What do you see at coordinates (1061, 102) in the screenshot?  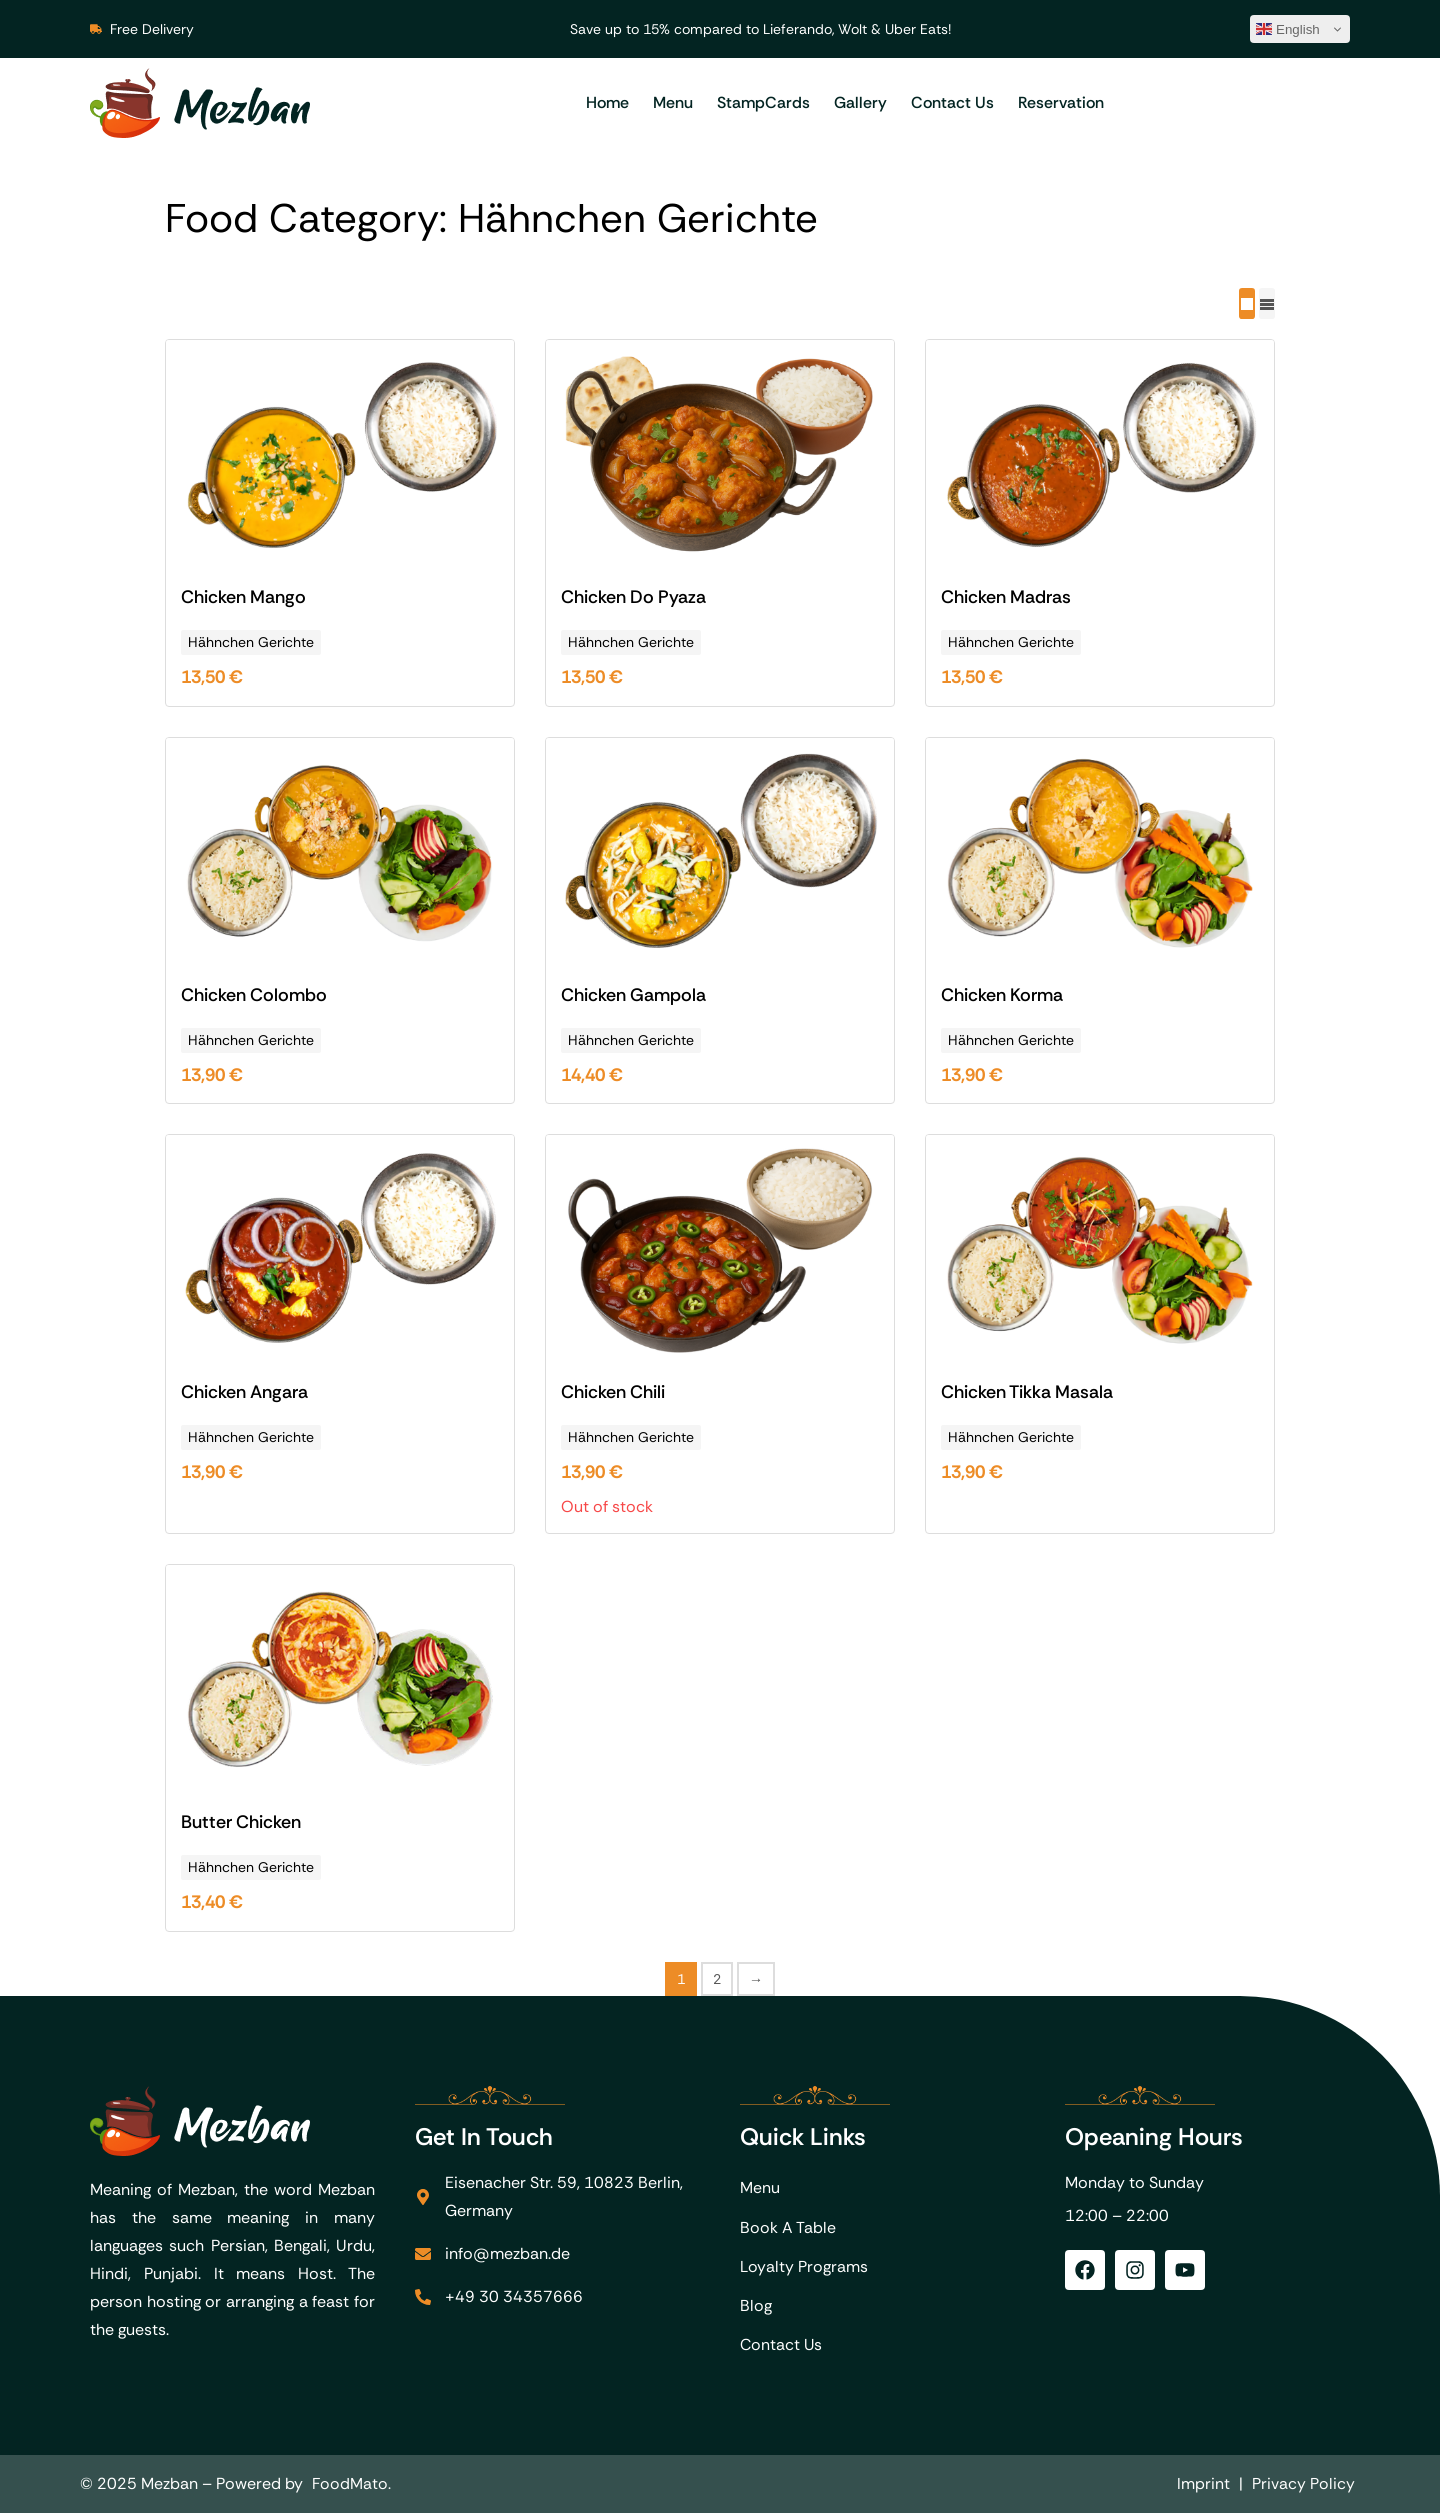 I see `Reservation` at bounding box center [1061, 102].